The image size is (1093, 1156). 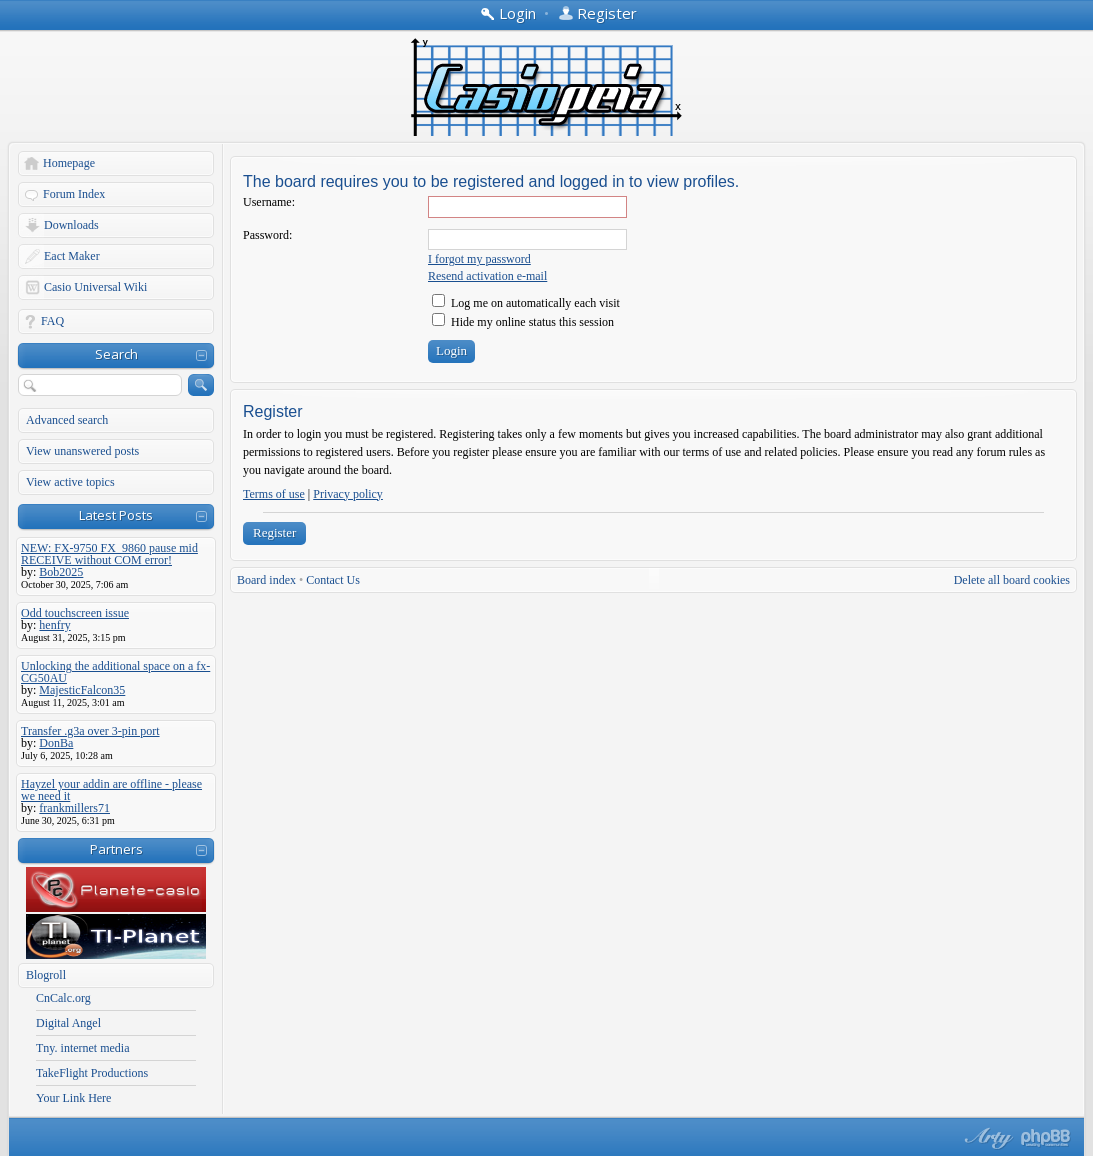 What do you see at coordinates (69, 163) in the screenshot?
I see `Homepage` at bounding box center [69, 163].